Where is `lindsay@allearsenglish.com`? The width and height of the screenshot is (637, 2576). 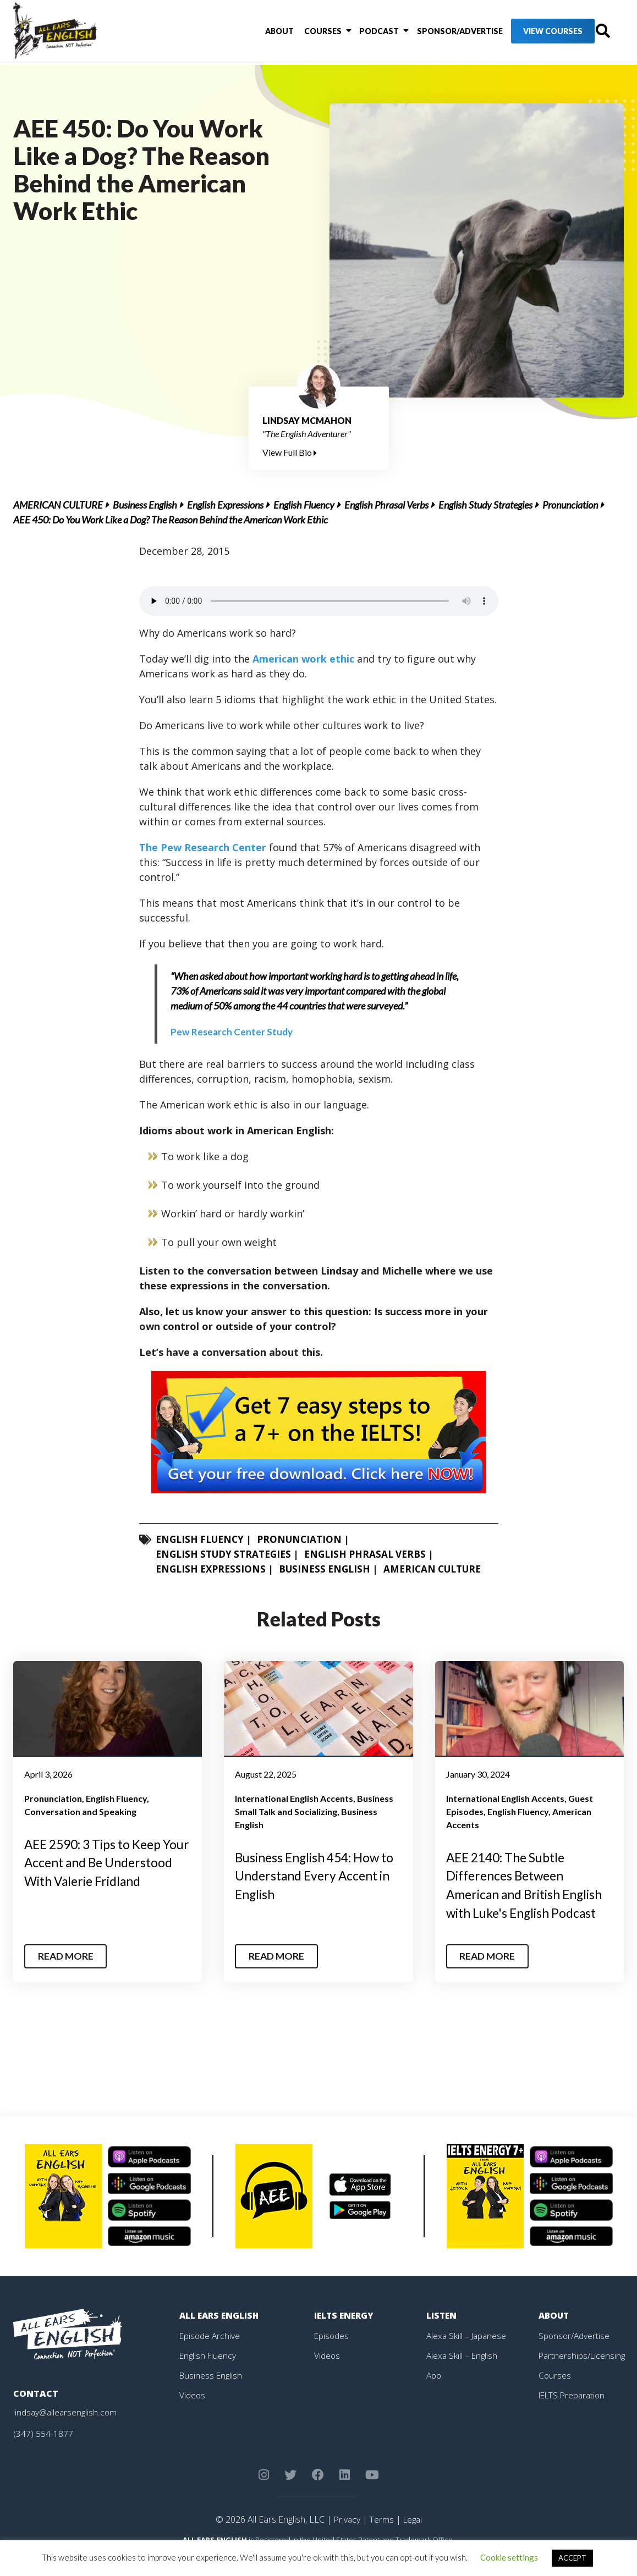
lindsay@allearsenglish.com is located at coordinates (66, 2431).